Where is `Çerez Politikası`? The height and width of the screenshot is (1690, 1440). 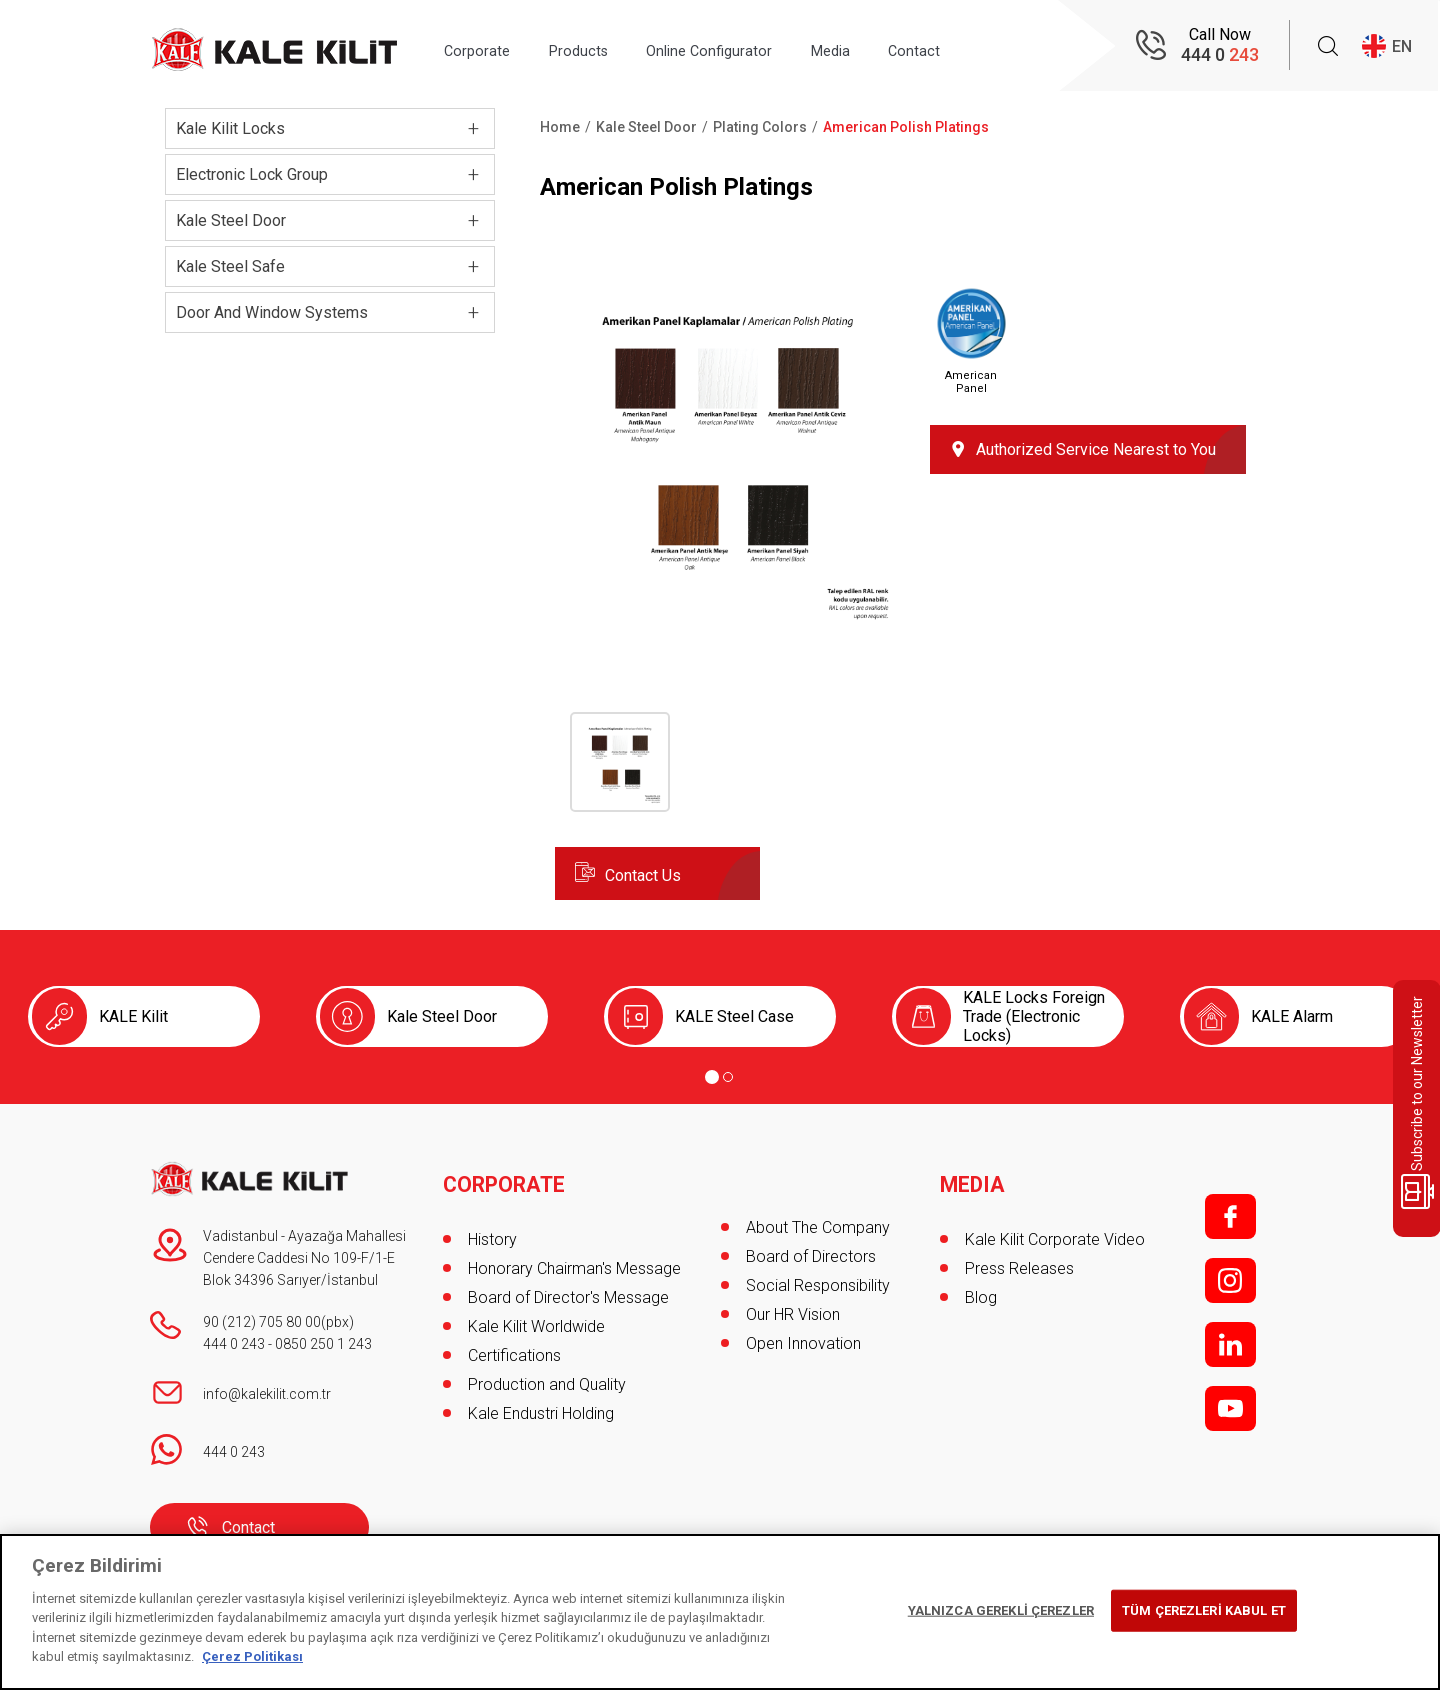
Çerez Politikası is located at coordinates (252, 1656).